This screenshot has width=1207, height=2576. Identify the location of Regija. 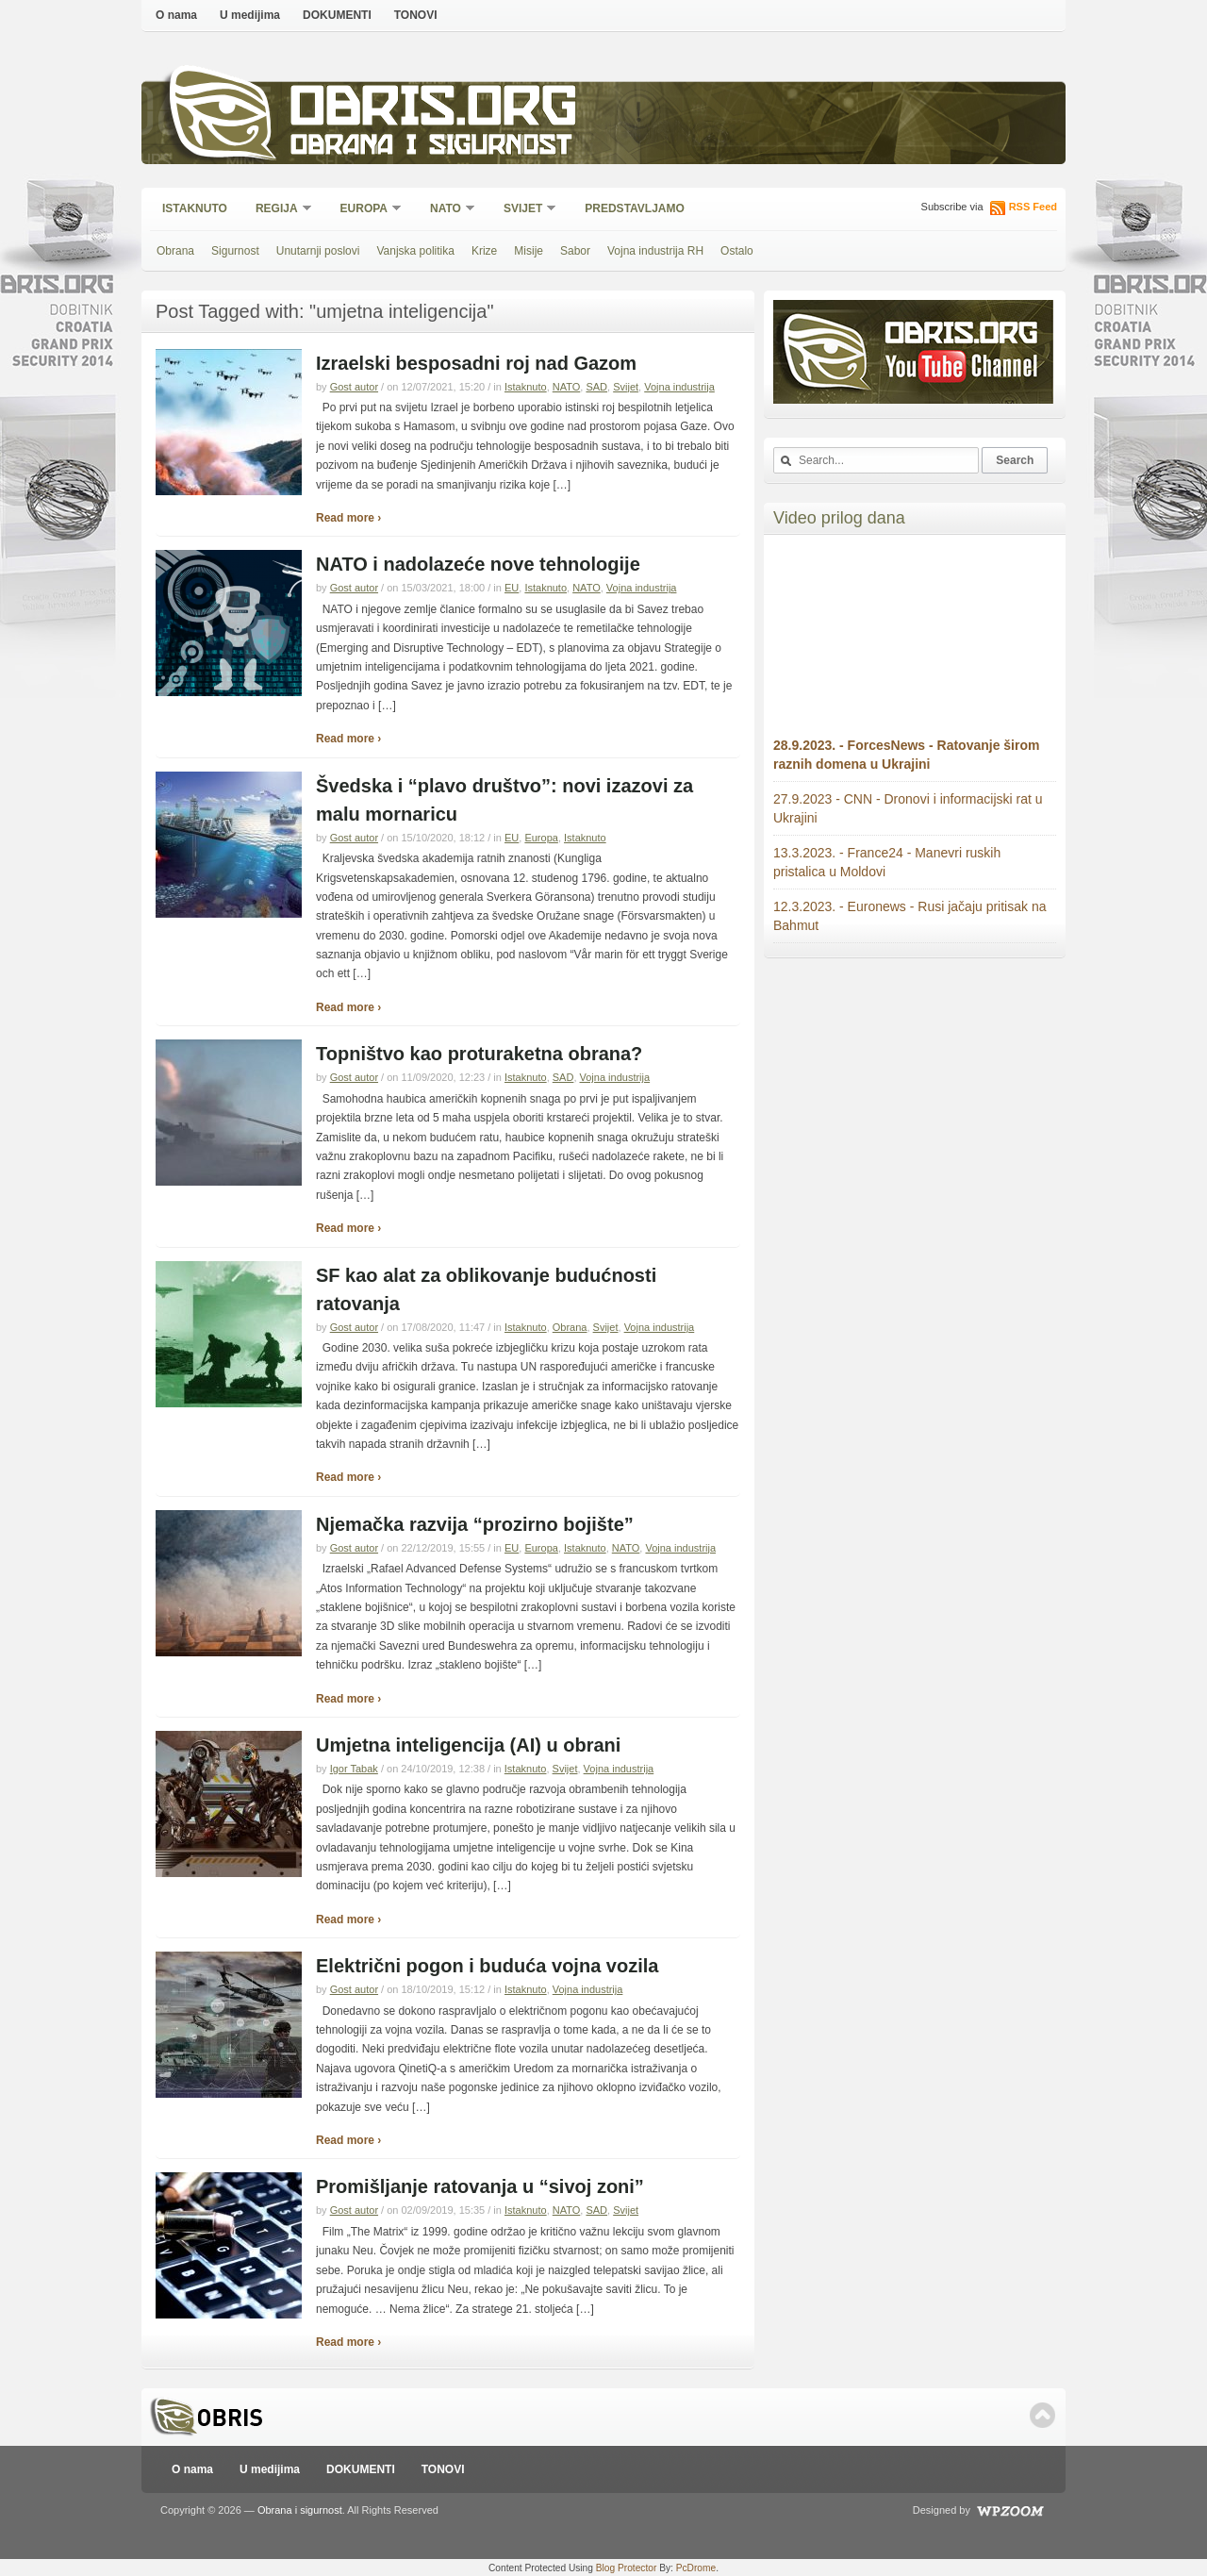
(277, 210).